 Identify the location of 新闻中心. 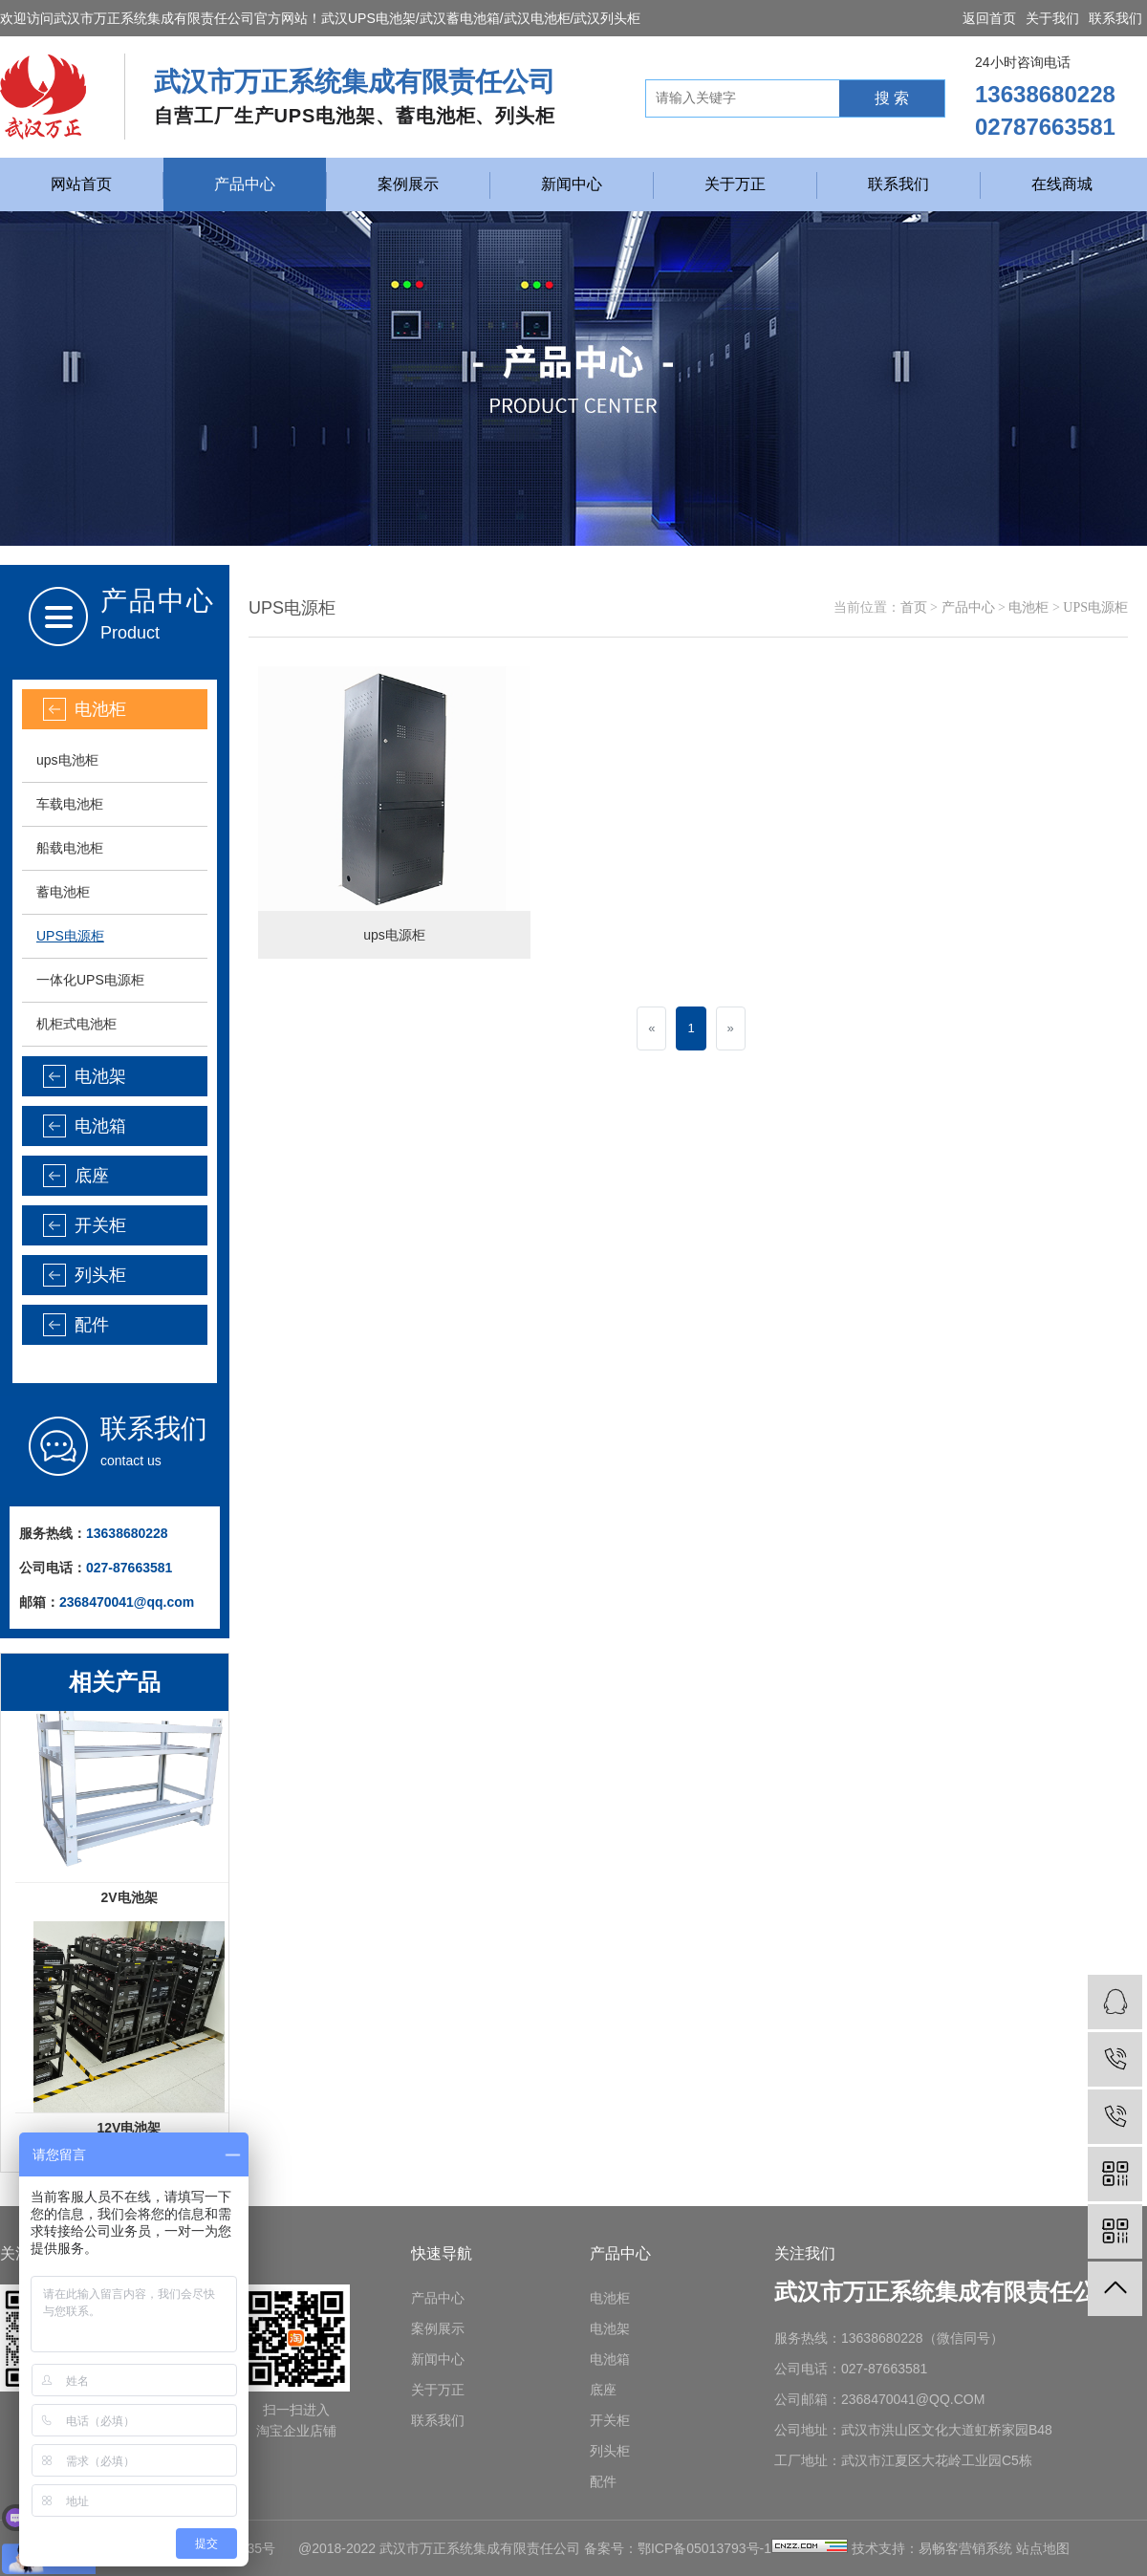
(571, 184).